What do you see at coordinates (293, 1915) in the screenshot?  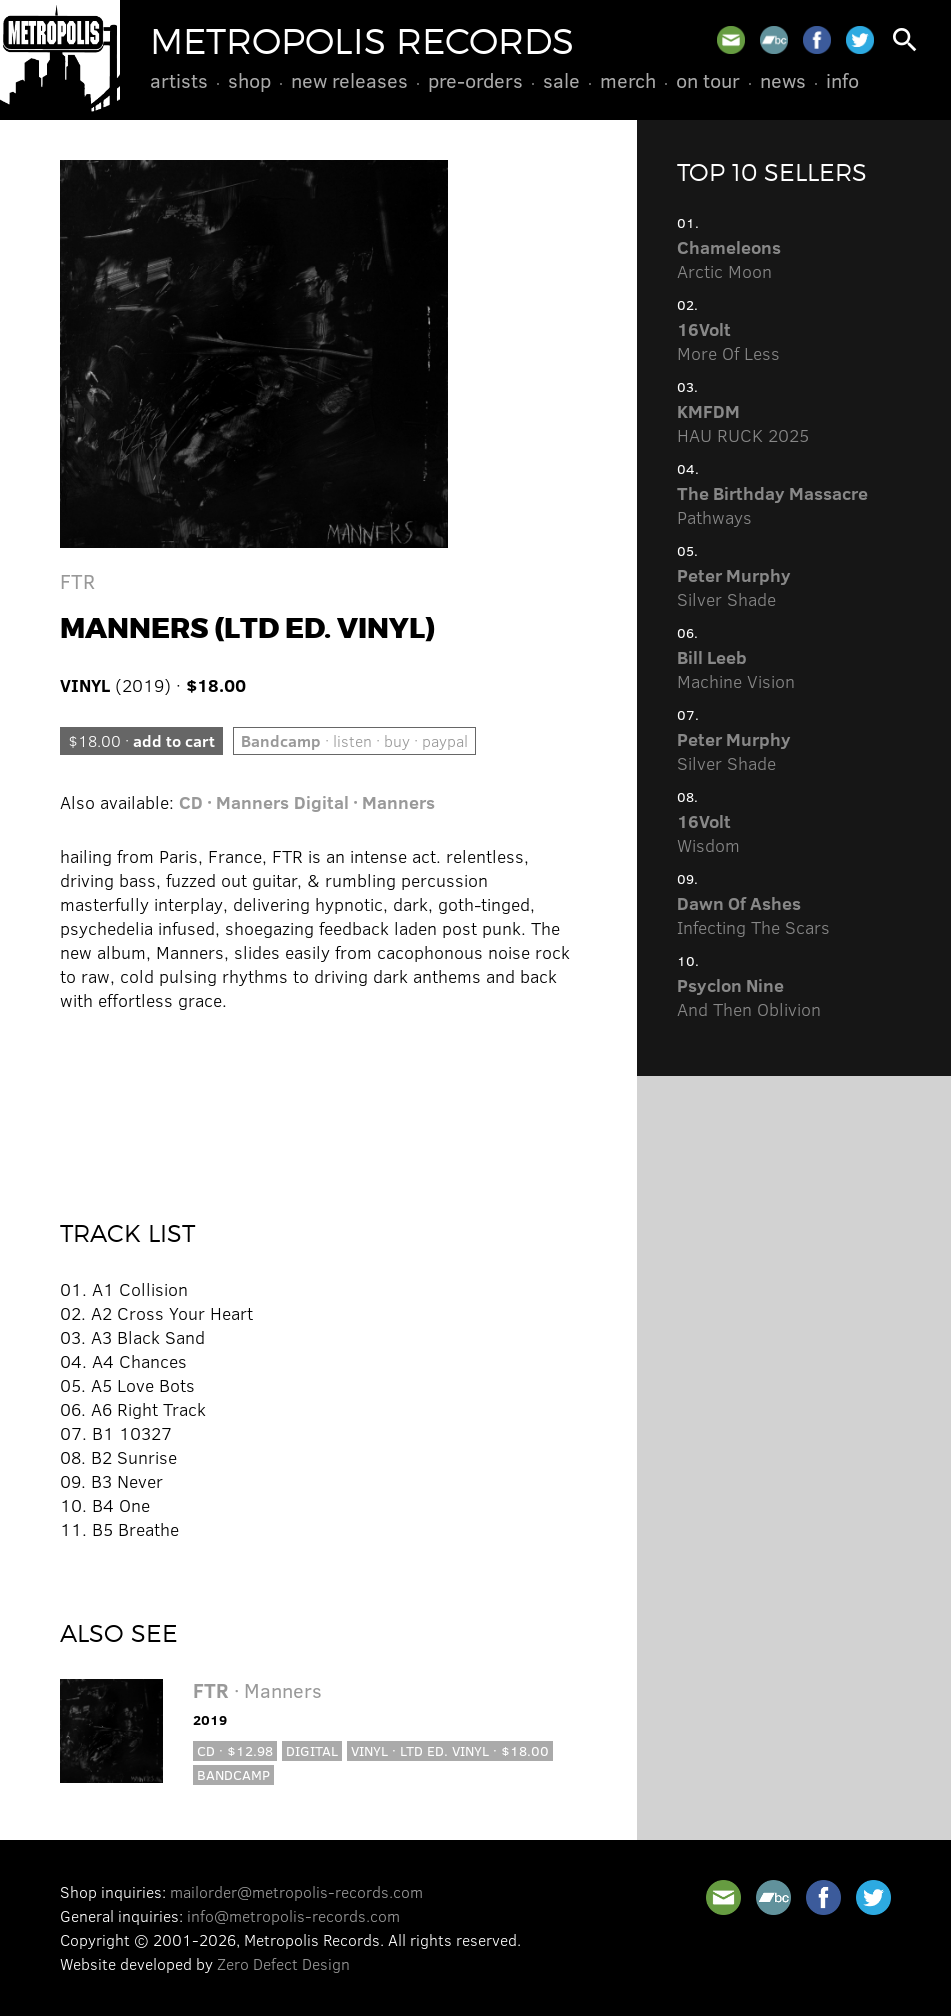 I see `info@metropolis-records.com` at bounding box center [293, 1915].